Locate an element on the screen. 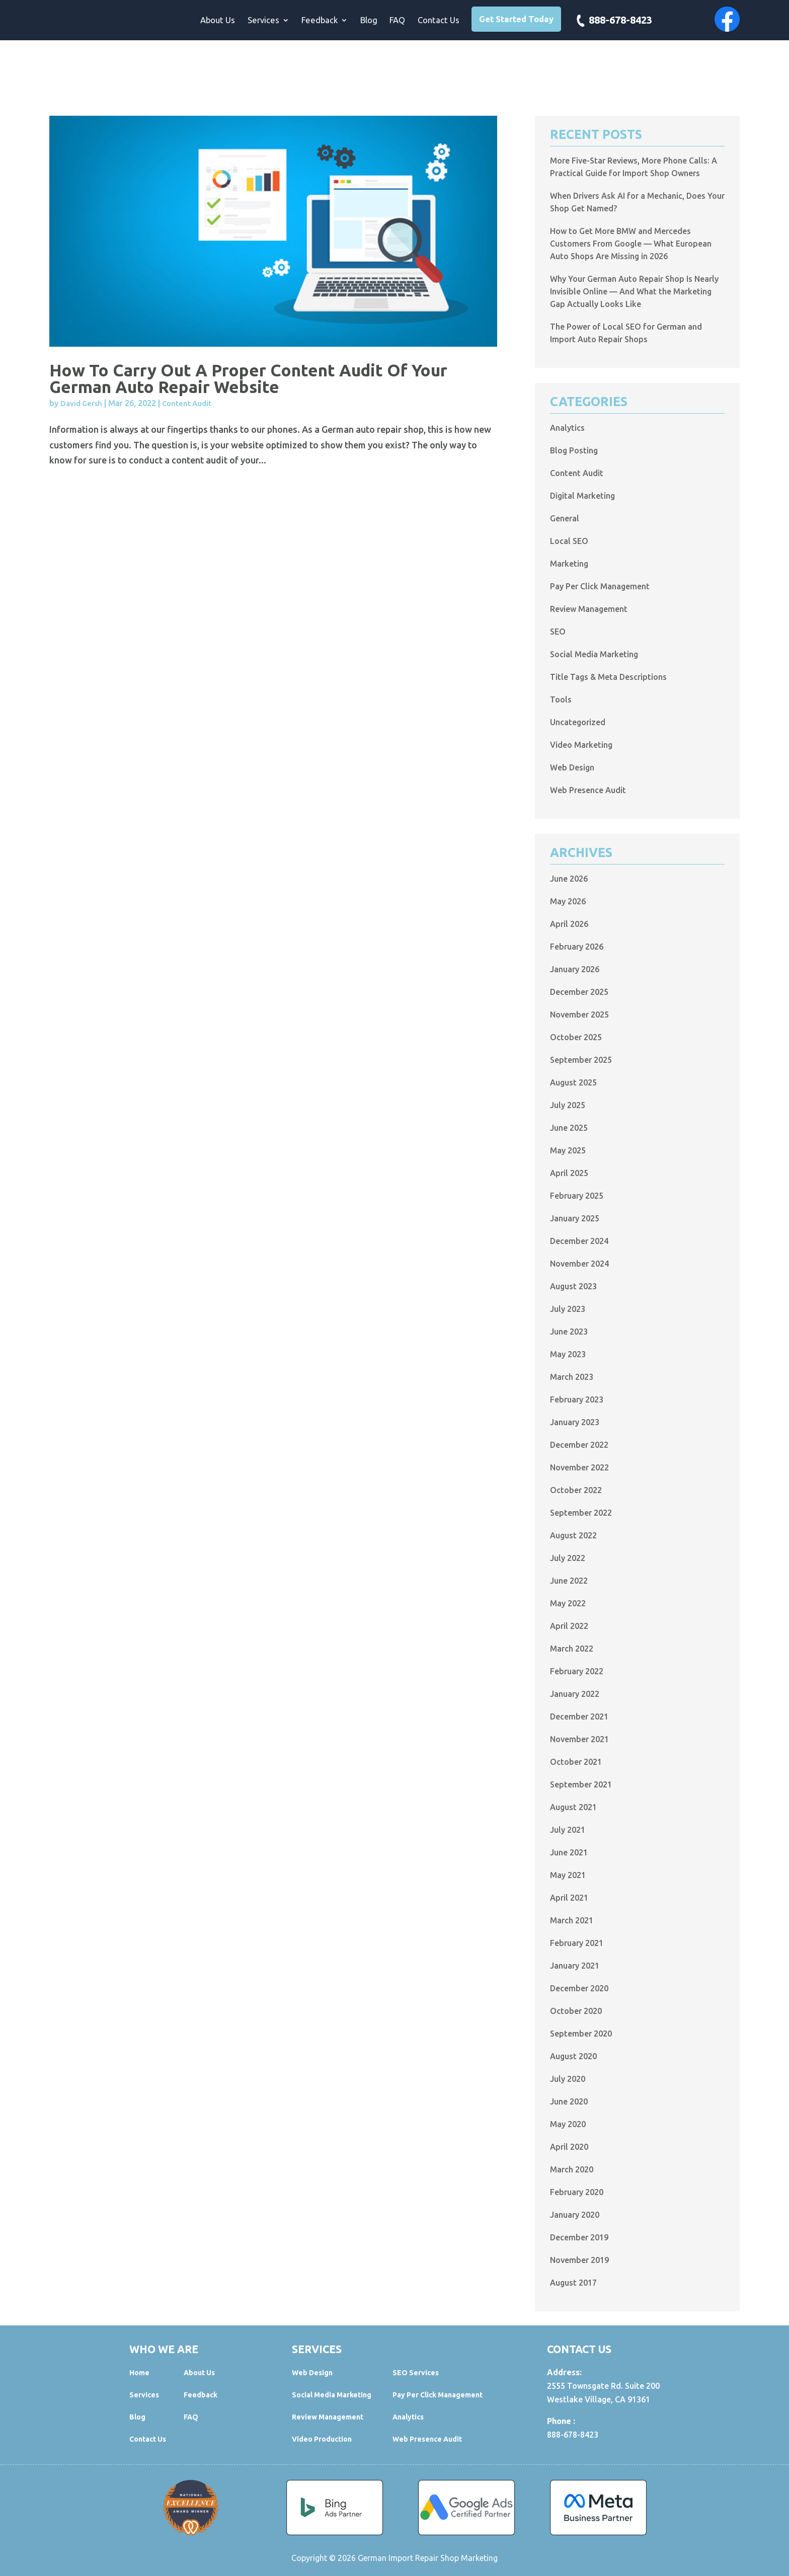 This screenshot has width=789, height=2576. Feedback is located at coordinates (319, 21).